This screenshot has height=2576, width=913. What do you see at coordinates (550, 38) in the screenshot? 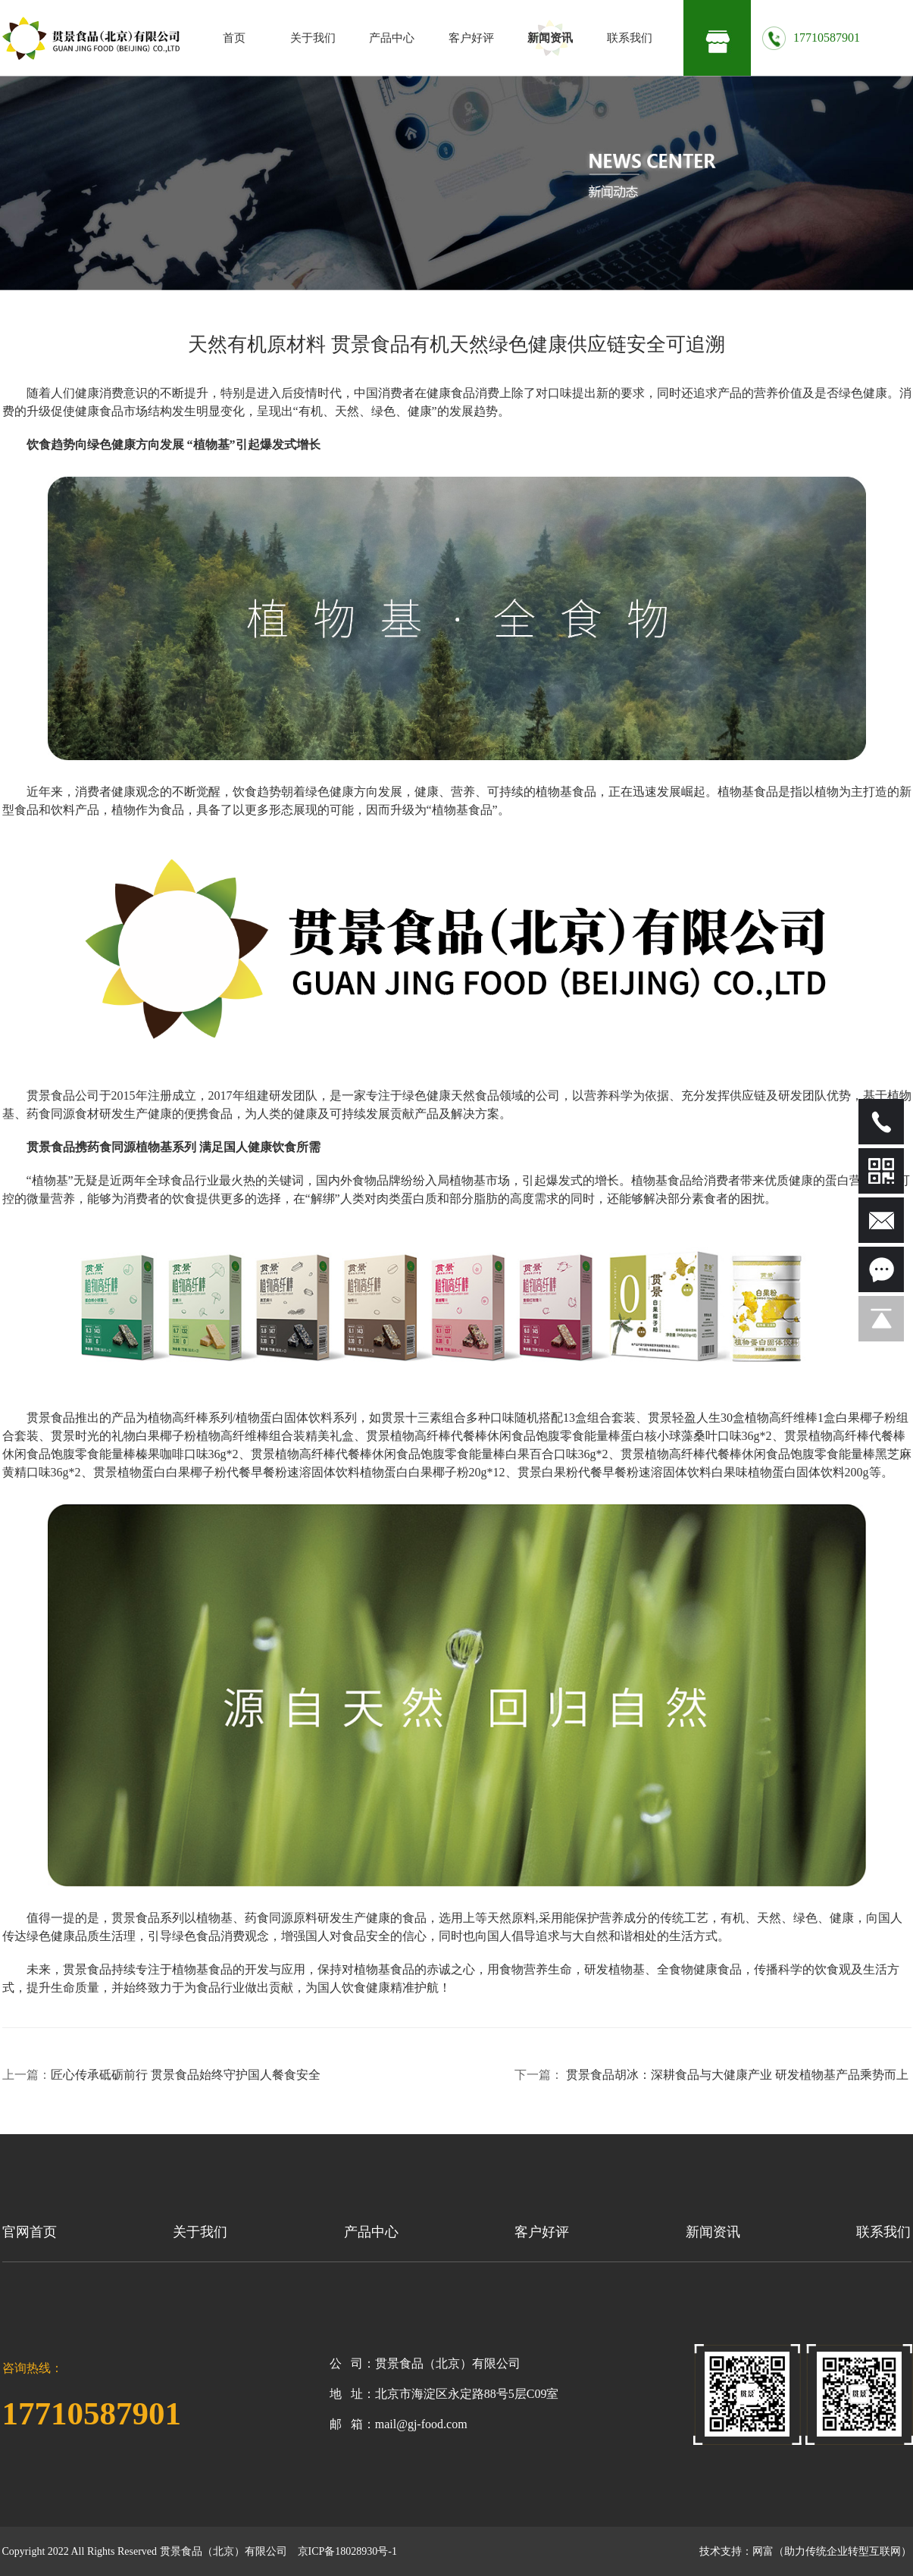
I see `新闻资讯` at bounding box center [550, 38].